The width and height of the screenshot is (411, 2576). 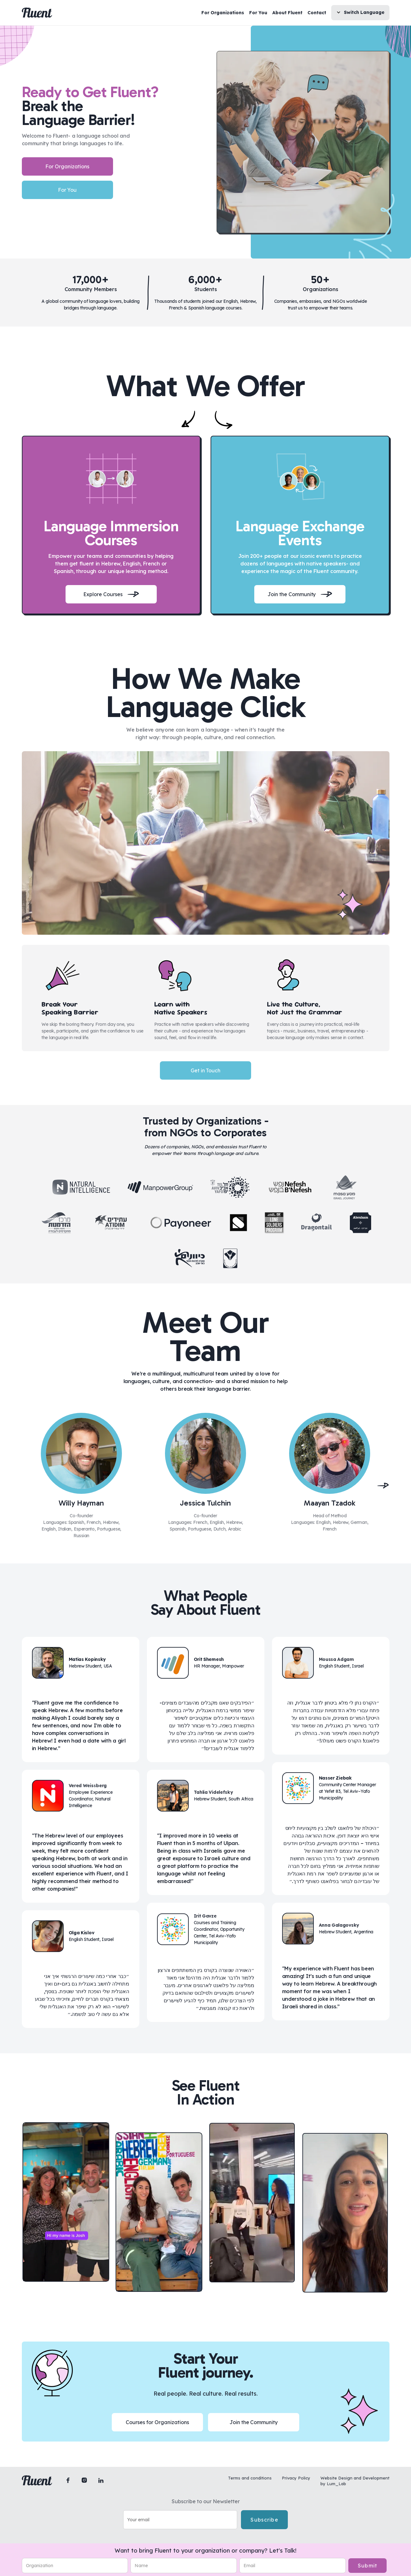 I want to click on For You, so click(x=258, y=13).